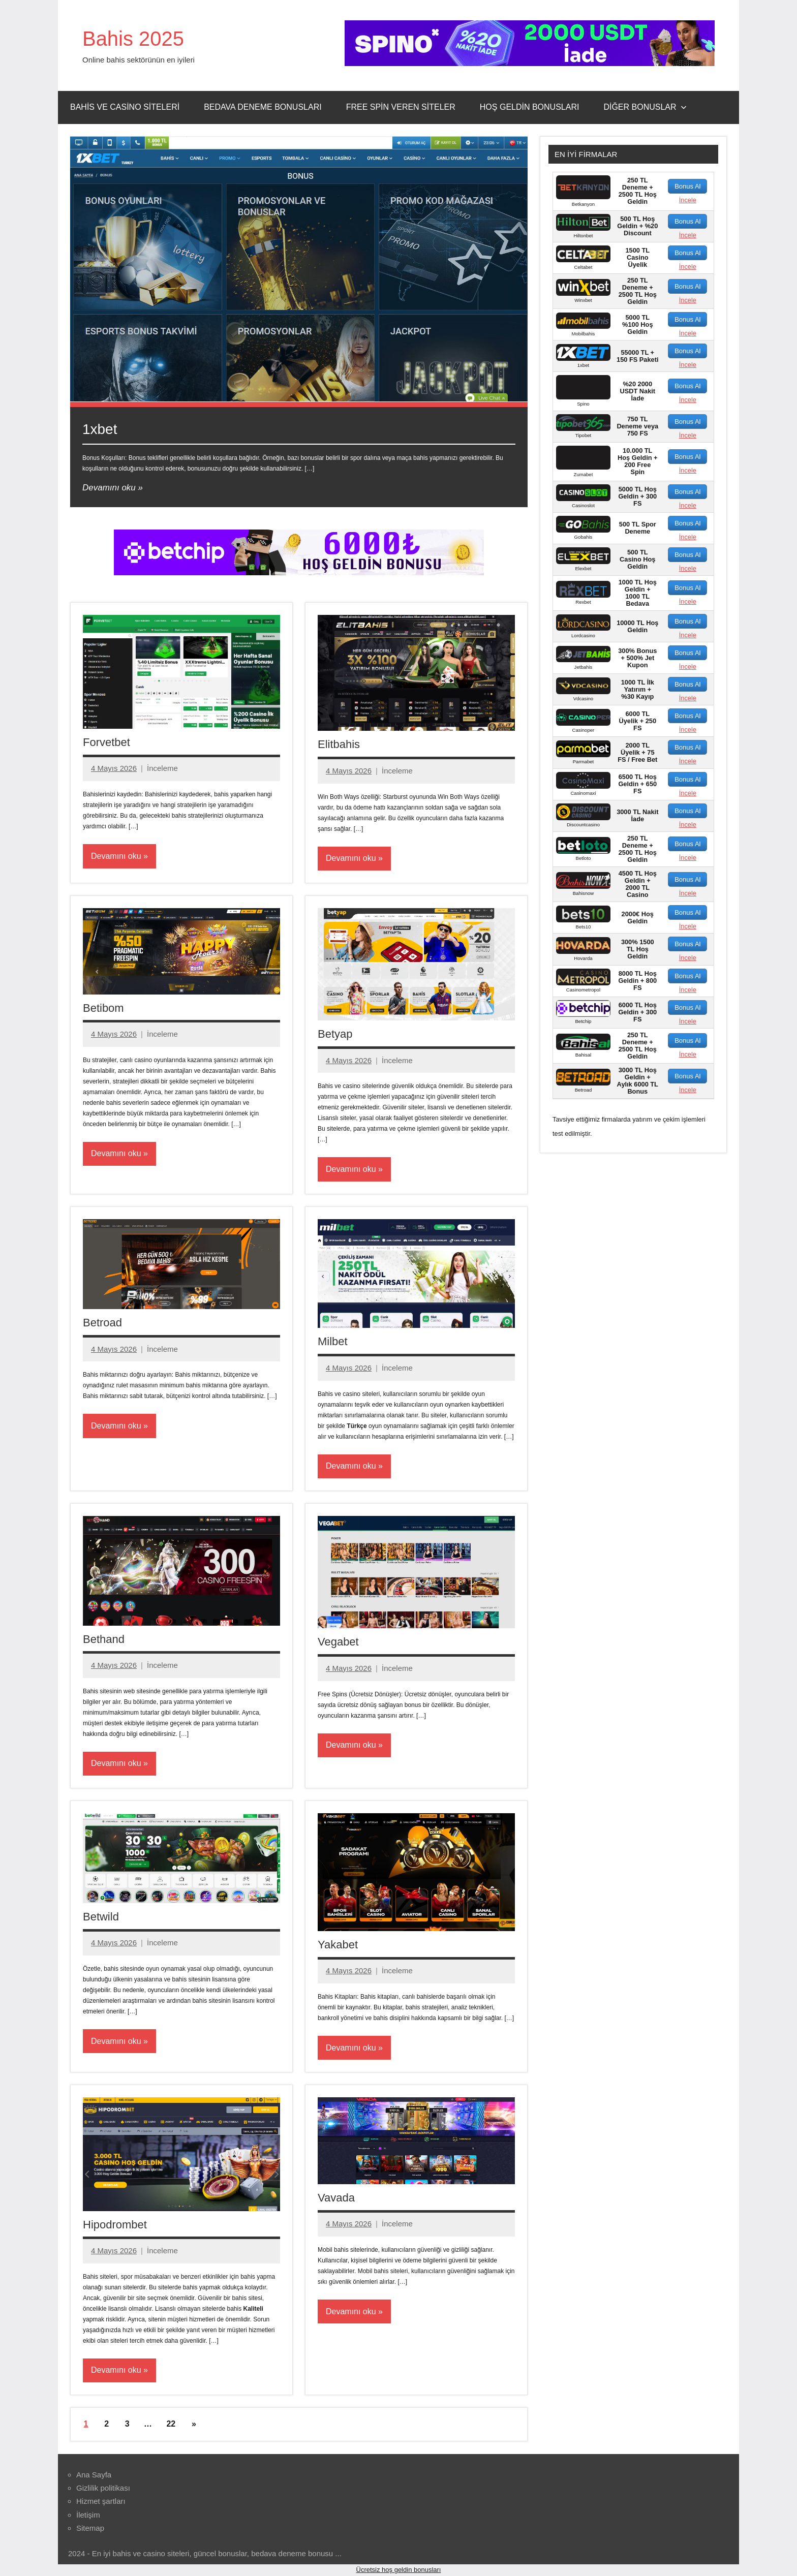  I want to click on 1xbet, so click(99, 429).